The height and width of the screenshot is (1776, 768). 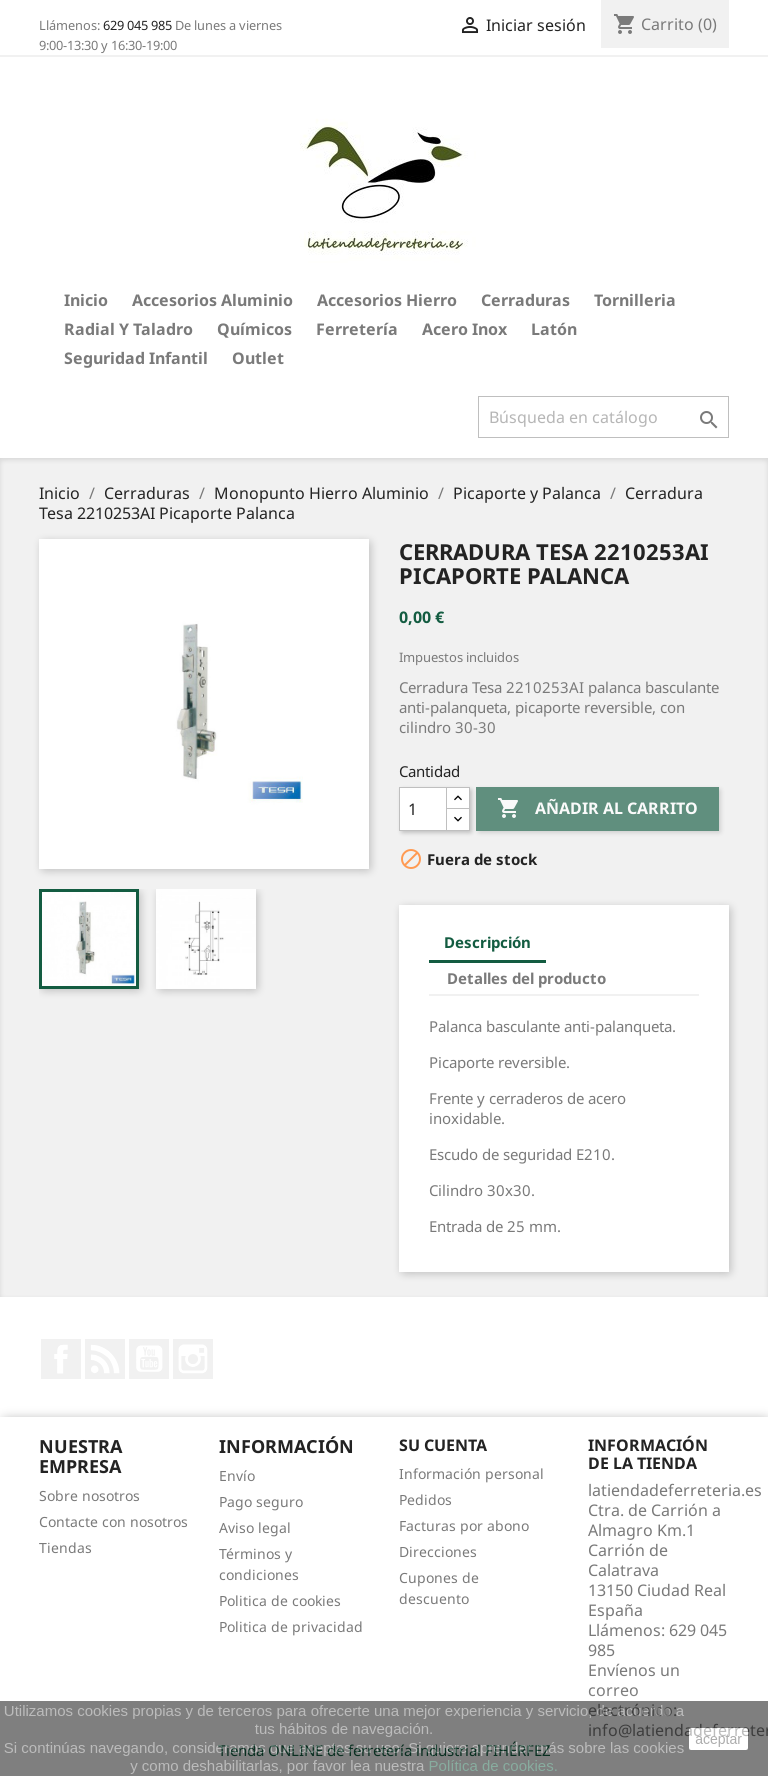 What do you see at coordinates (89, 1495) in the screenshot?
I see `Sobre nosotros` at bounding box center [89, 1495].